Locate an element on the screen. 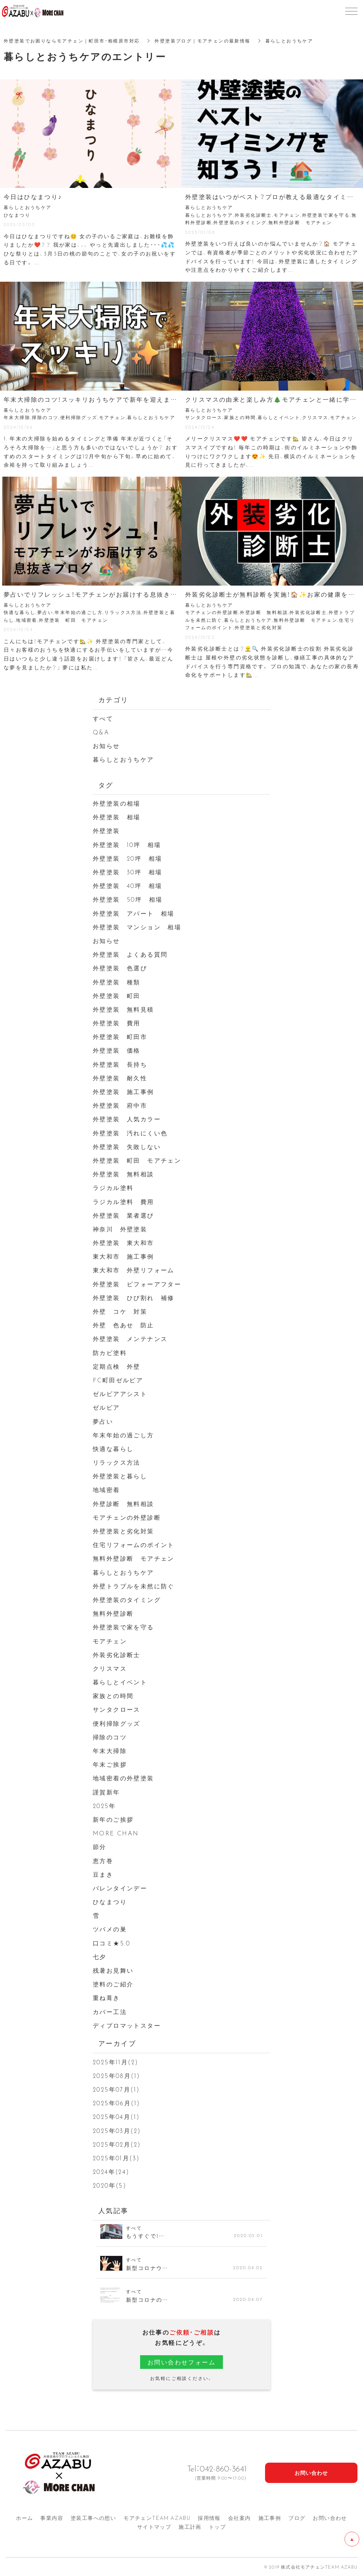  FC町田ゼルビア is located at coordinates (118, 1379).